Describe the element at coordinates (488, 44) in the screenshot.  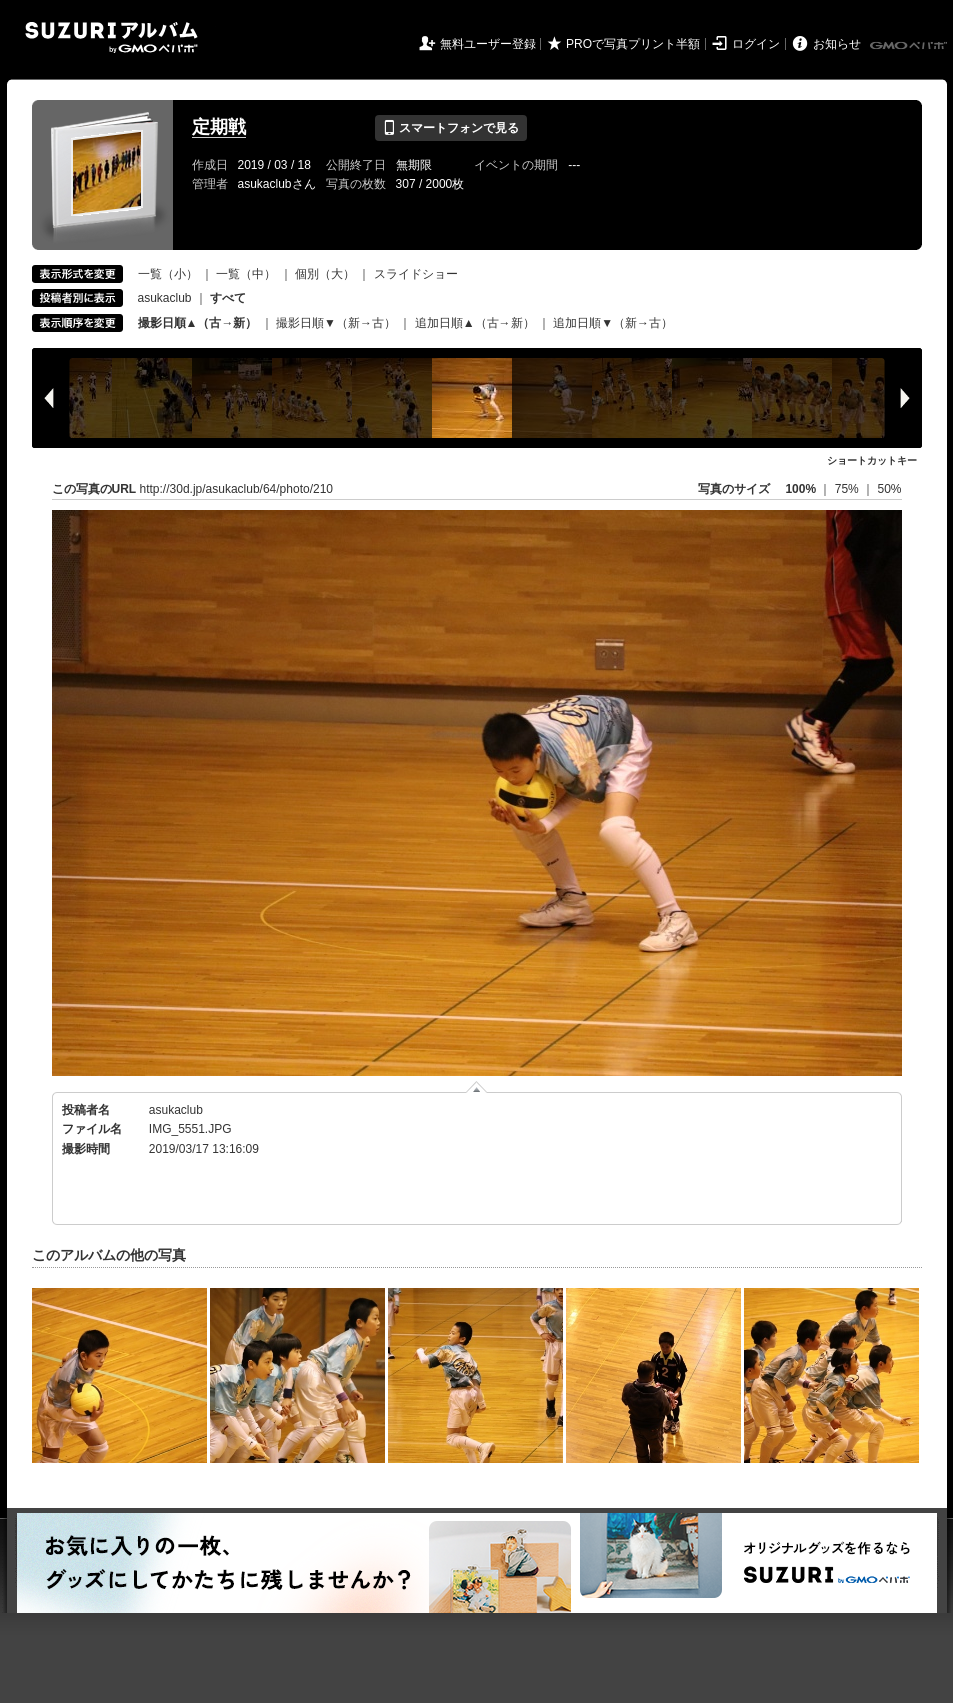
I see `無料ユーザー登録` at that location.